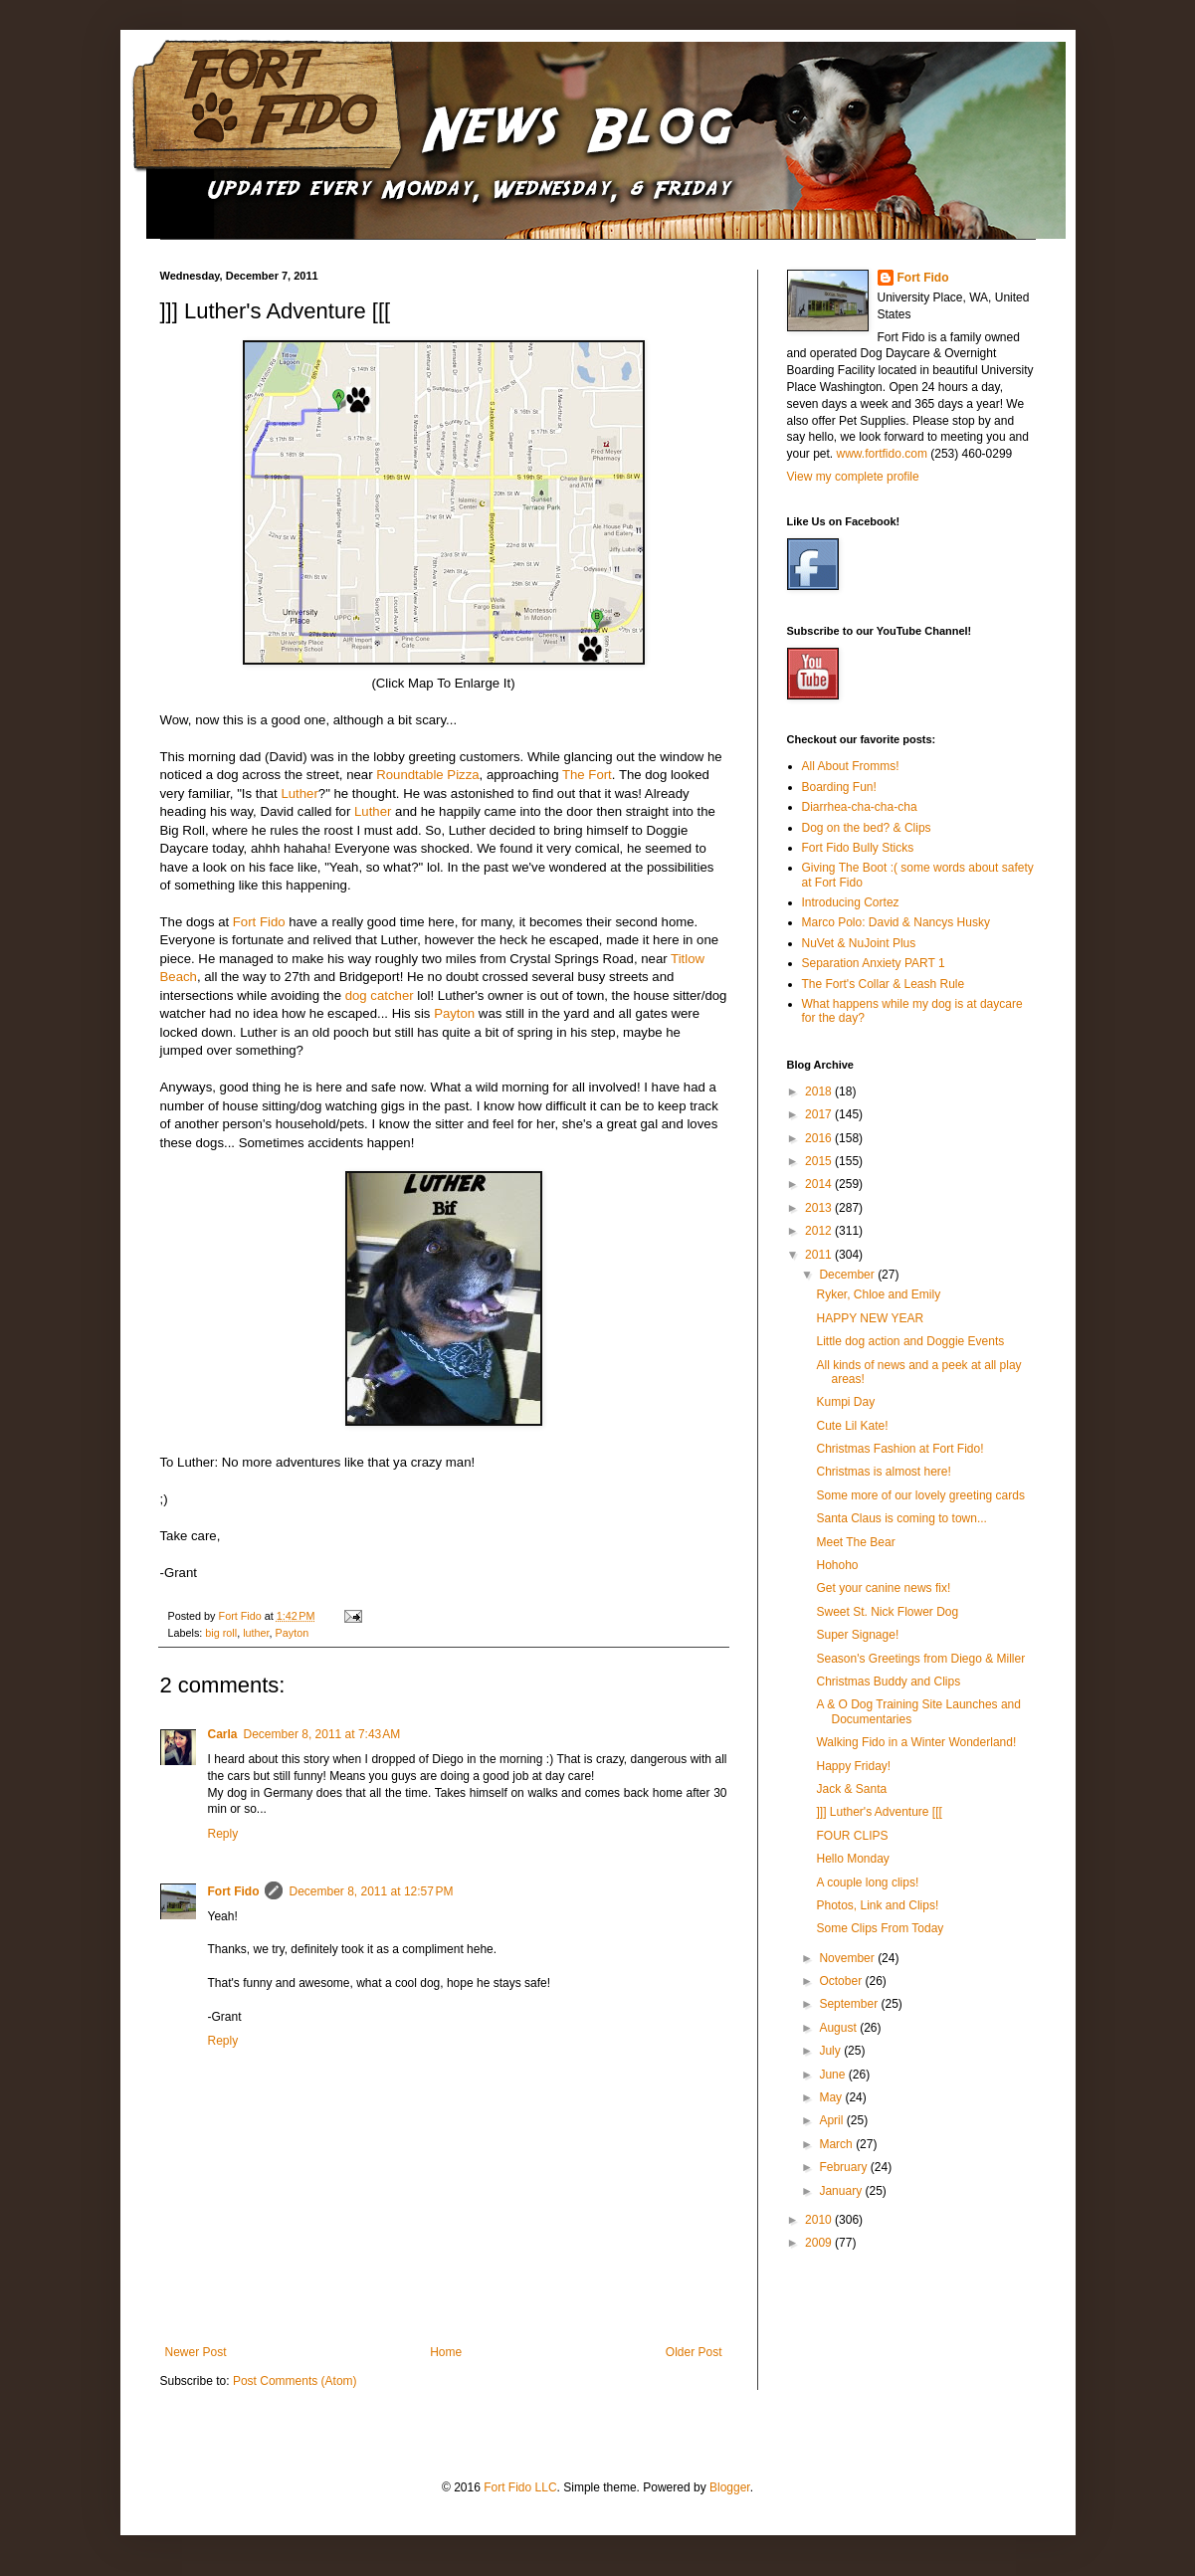  I want to click on ]]] Luther's Adventure [[[, so click(878, 1812).